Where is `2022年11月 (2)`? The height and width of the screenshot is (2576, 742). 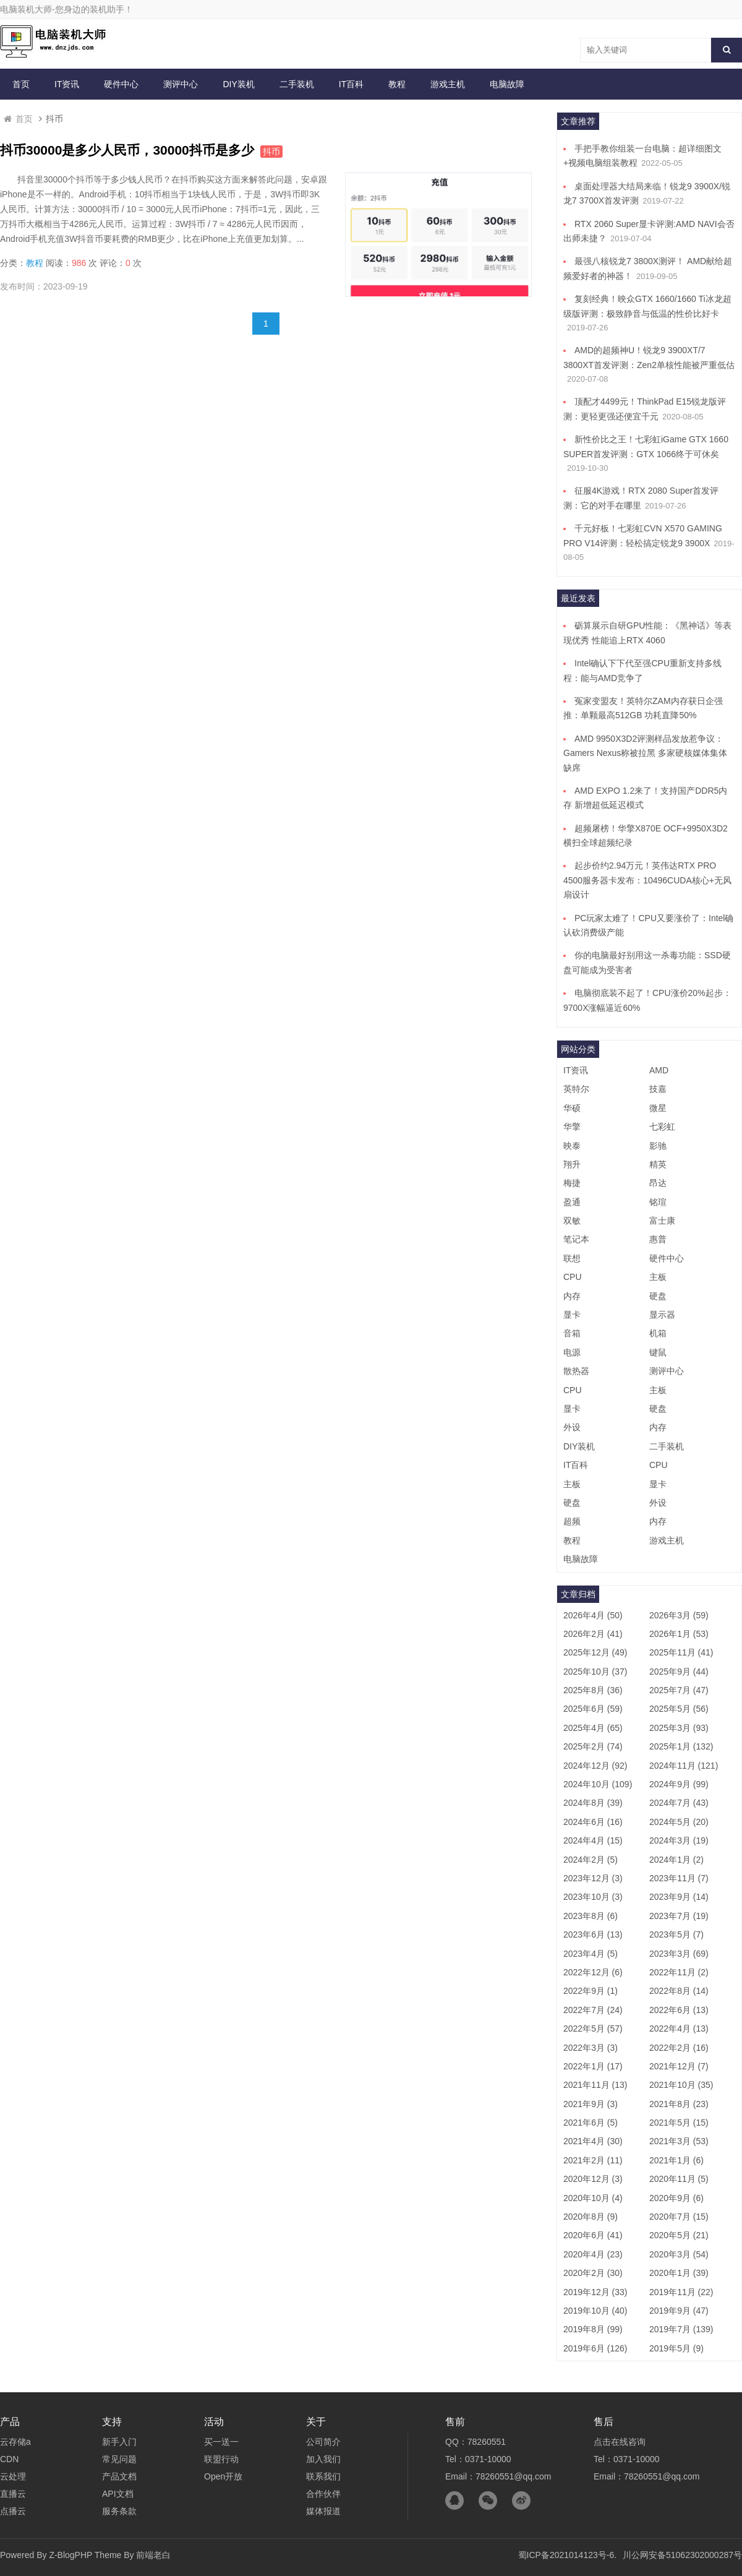 2022年11月 (2) is located at coordinates (679, 1972).